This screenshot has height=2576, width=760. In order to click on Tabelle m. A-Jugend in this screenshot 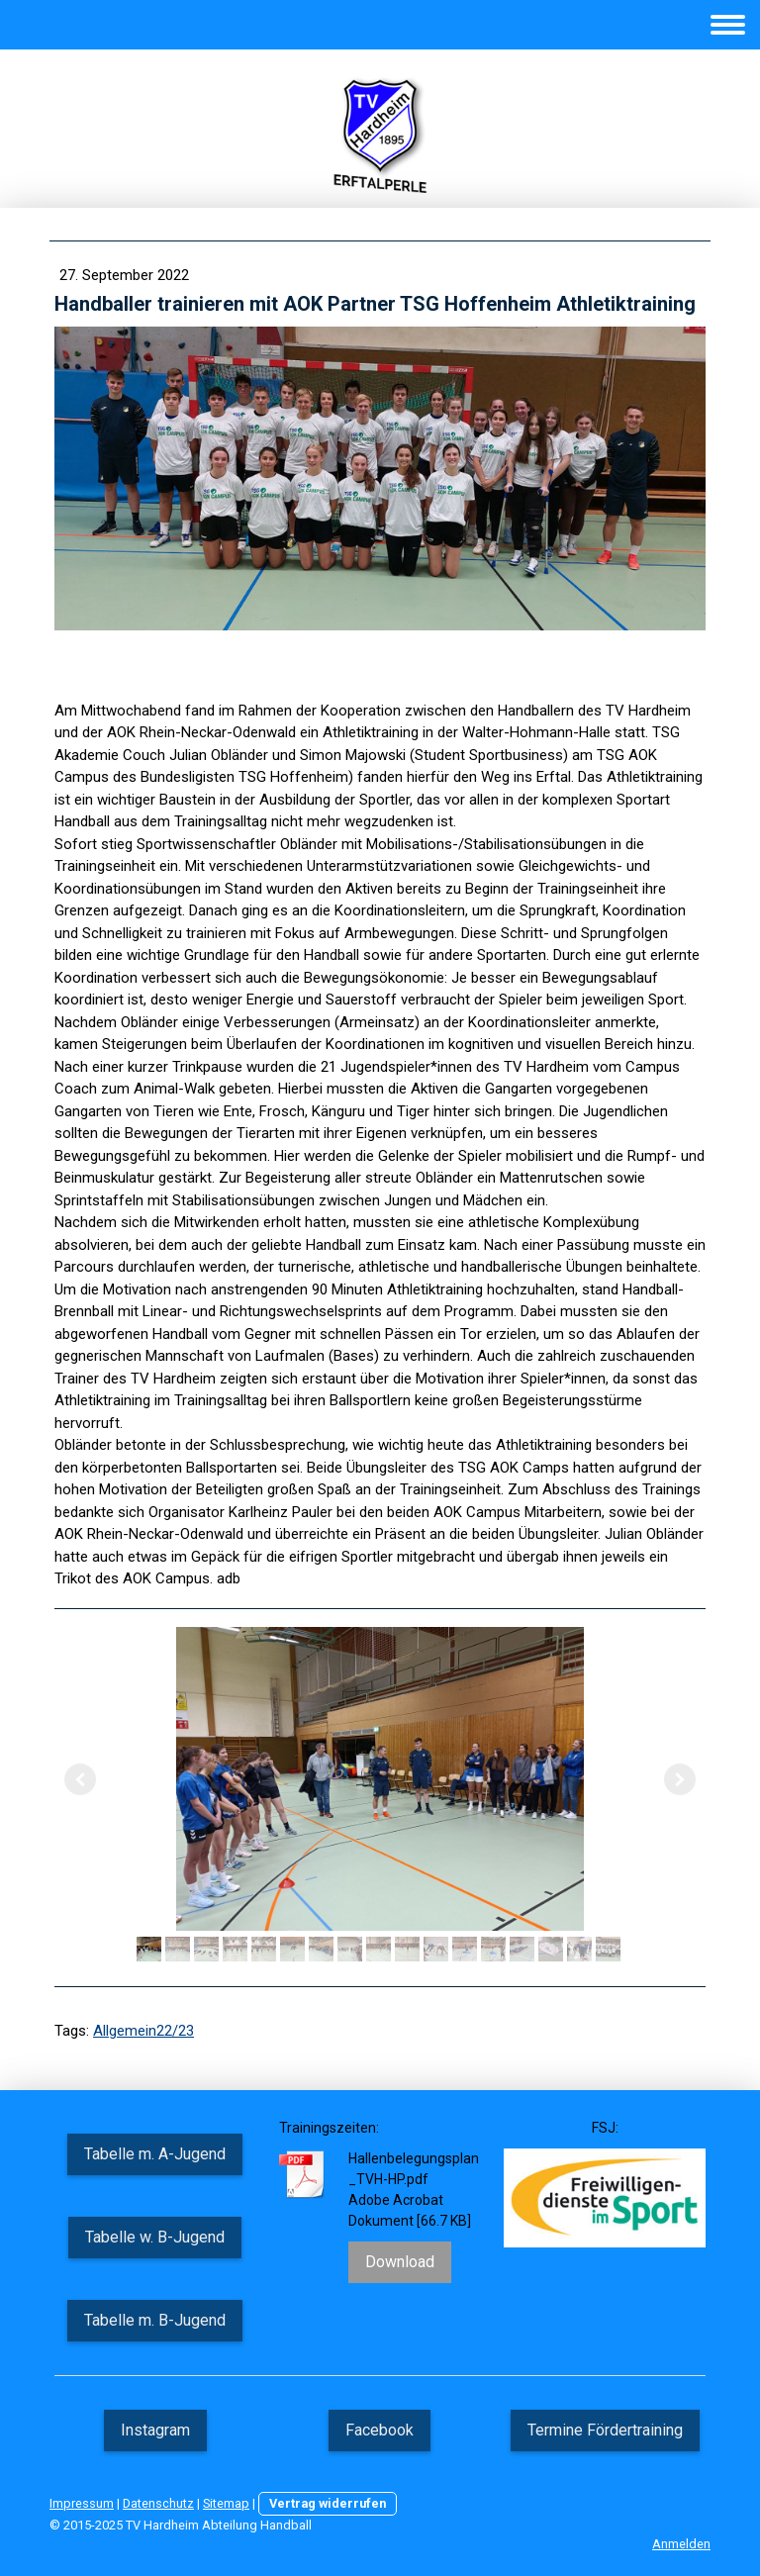, I will do `click(155, 2154)`.